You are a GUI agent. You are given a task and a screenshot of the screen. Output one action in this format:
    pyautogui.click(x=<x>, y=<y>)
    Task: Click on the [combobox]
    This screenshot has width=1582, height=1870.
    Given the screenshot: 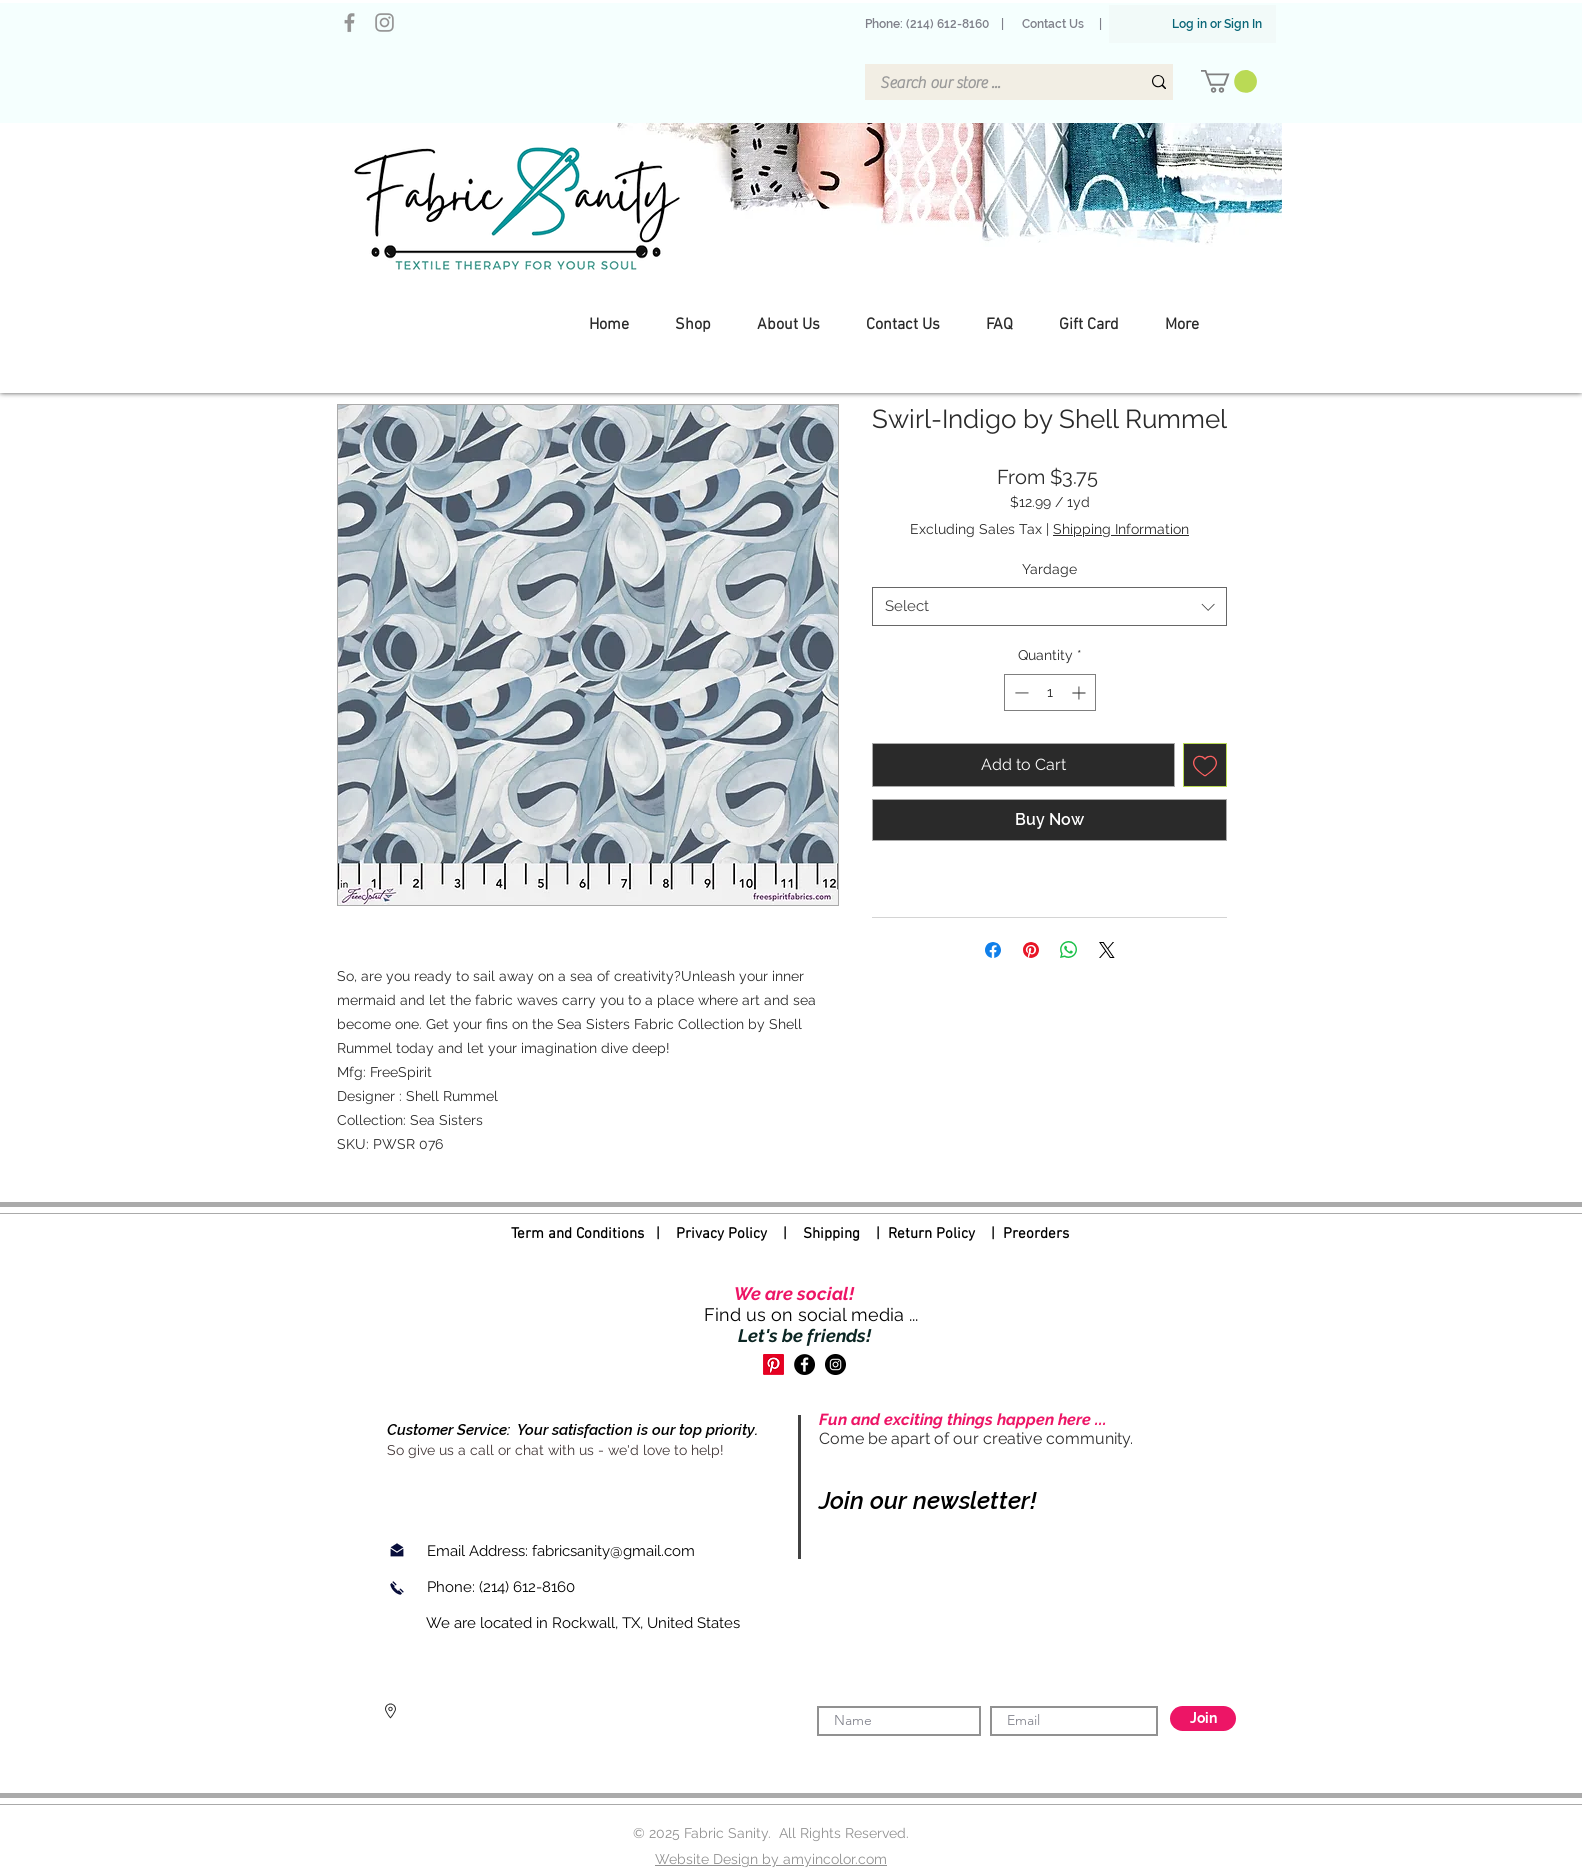 What is the action you would take?
    pyautogui.click(x=1049, y=606)
    